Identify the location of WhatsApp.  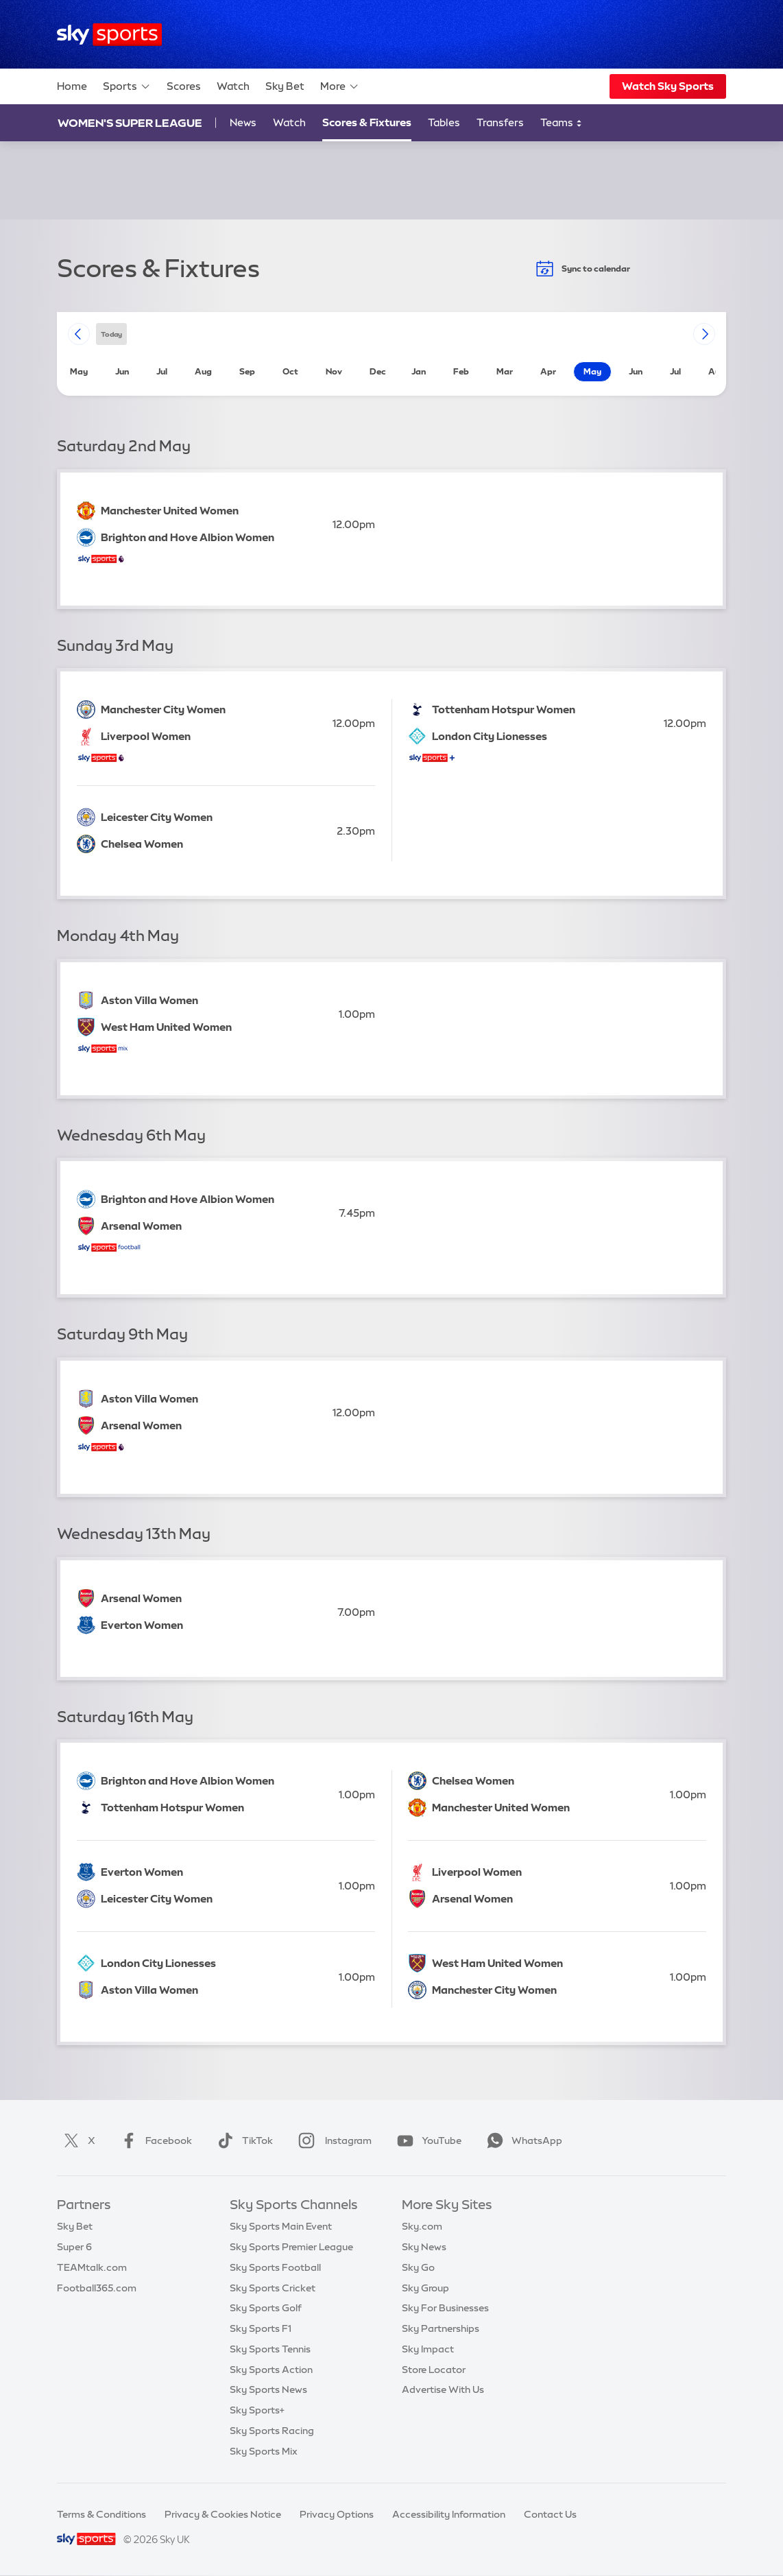
(521, 2140).